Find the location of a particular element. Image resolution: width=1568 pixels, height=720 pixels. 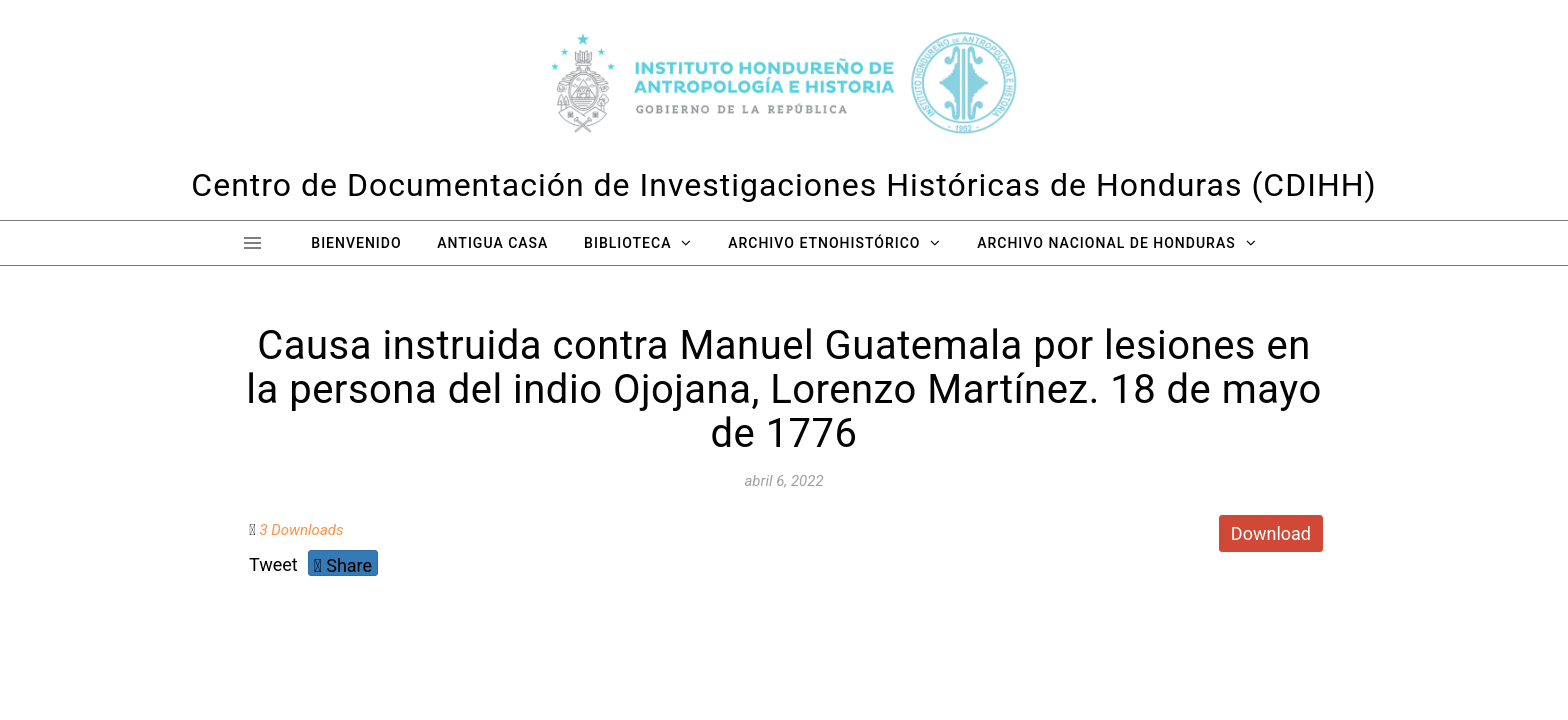

Archivo Nacional de Honduras is located at coordinates (1106, 243).